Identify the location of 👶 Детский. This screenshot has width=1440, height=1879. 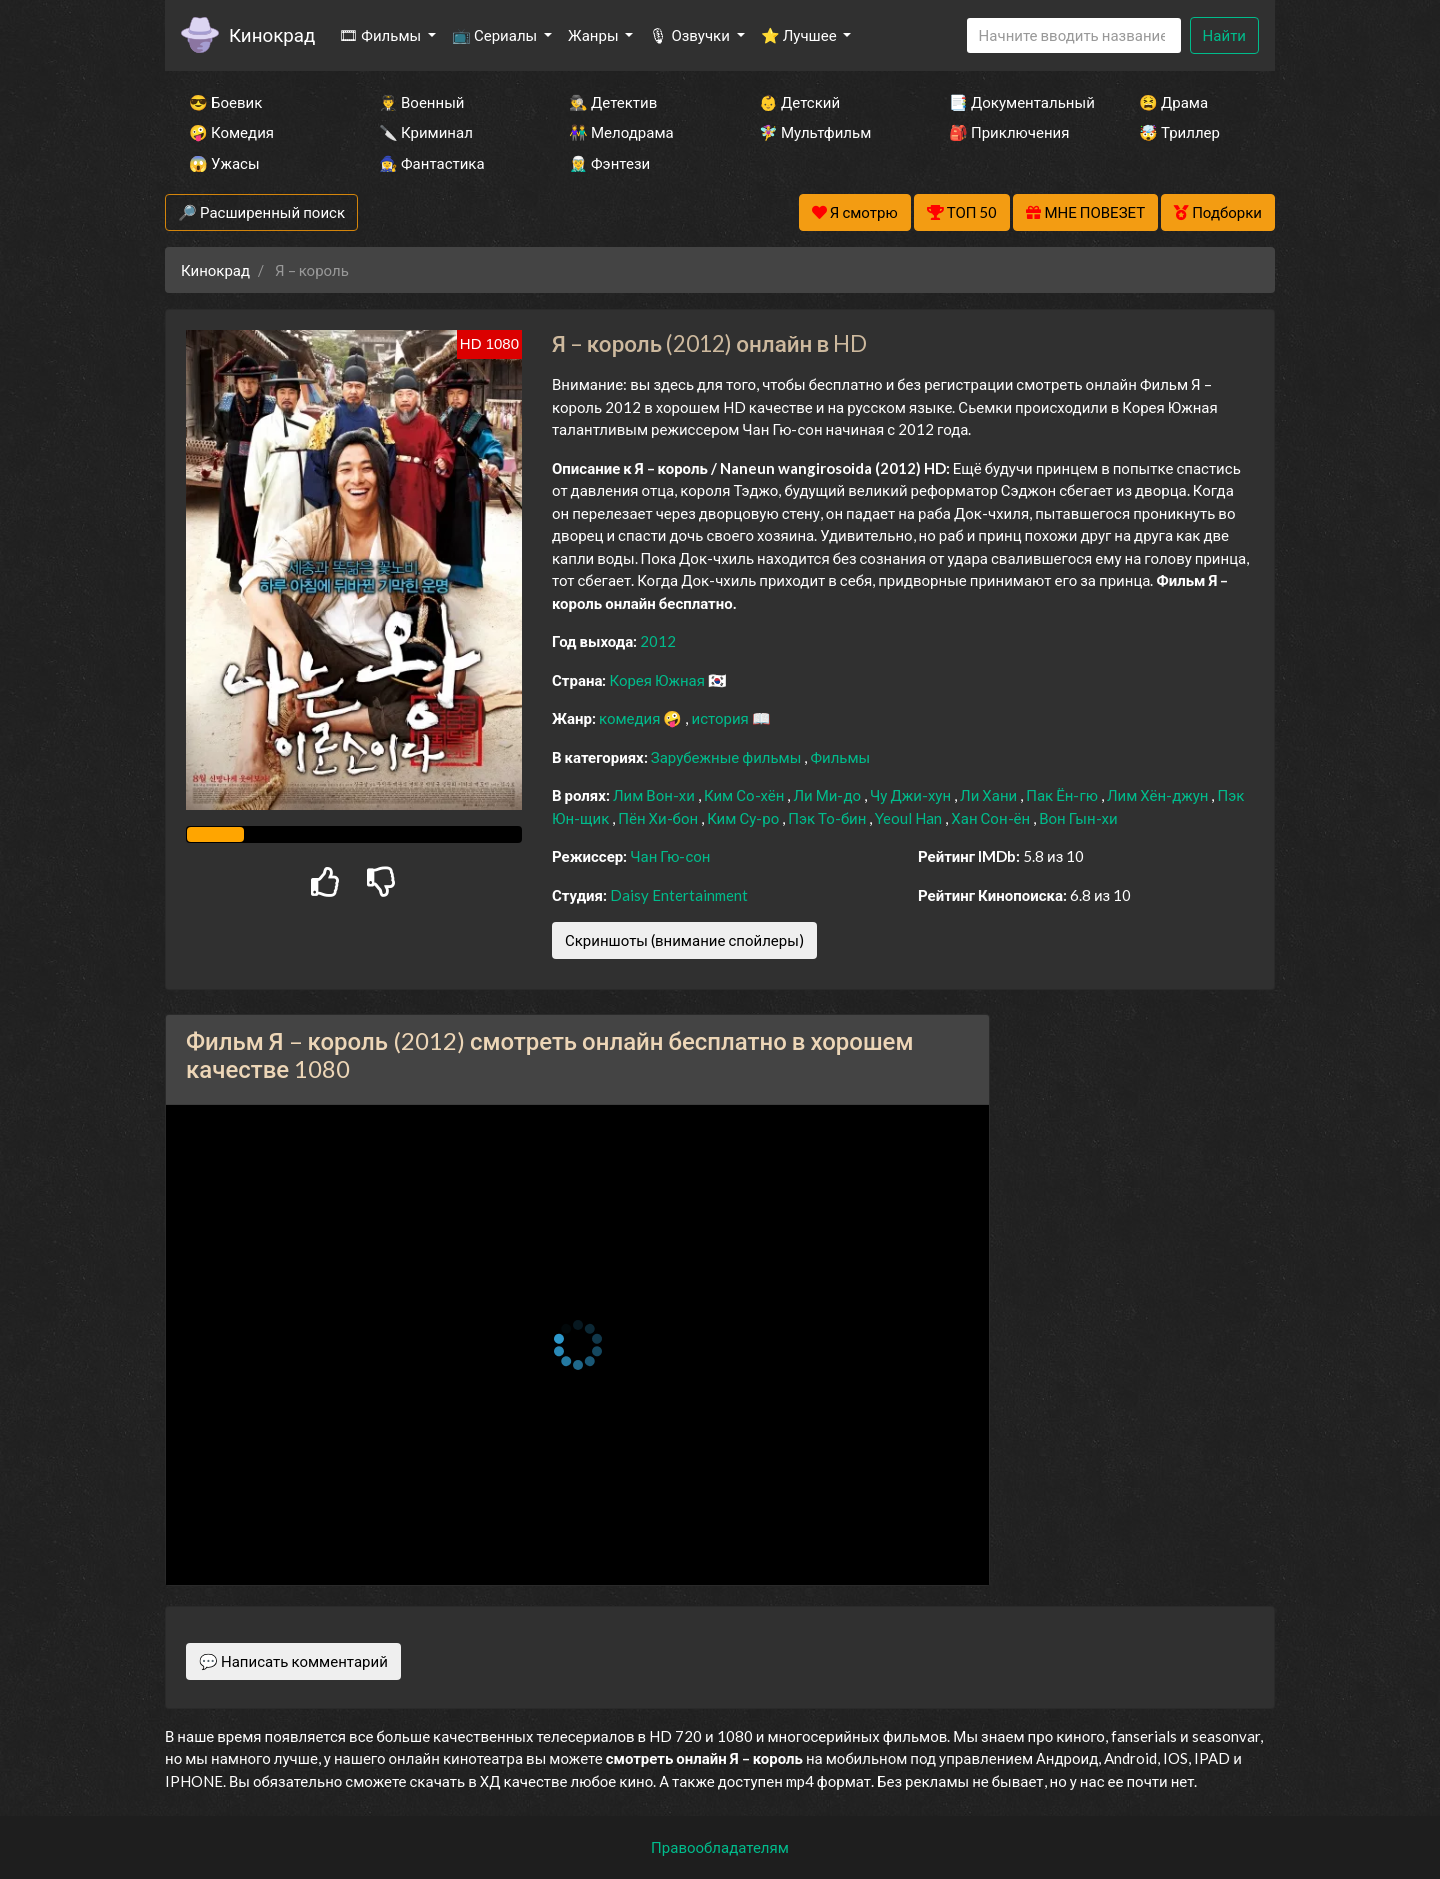
(799, 102).